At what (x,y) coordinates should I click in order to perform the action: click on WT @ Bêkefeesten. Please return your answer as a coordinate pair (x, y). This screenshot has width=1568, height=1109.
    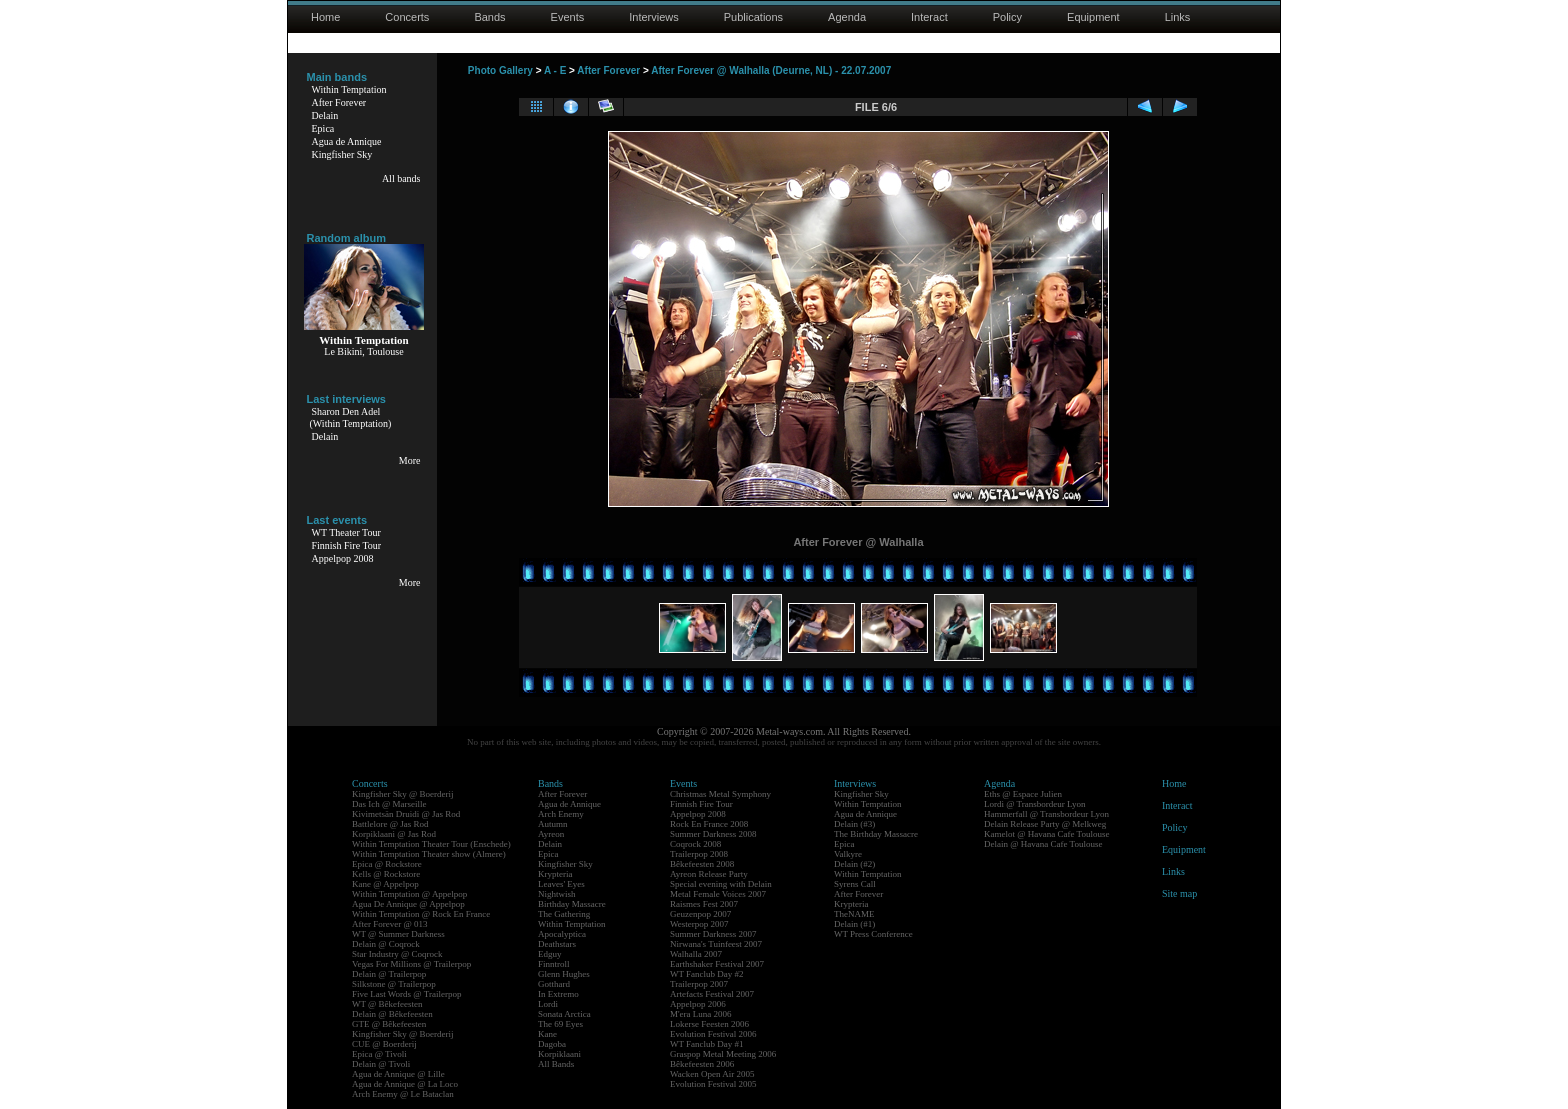
    Looking at the image, I should click on (387, 1004).